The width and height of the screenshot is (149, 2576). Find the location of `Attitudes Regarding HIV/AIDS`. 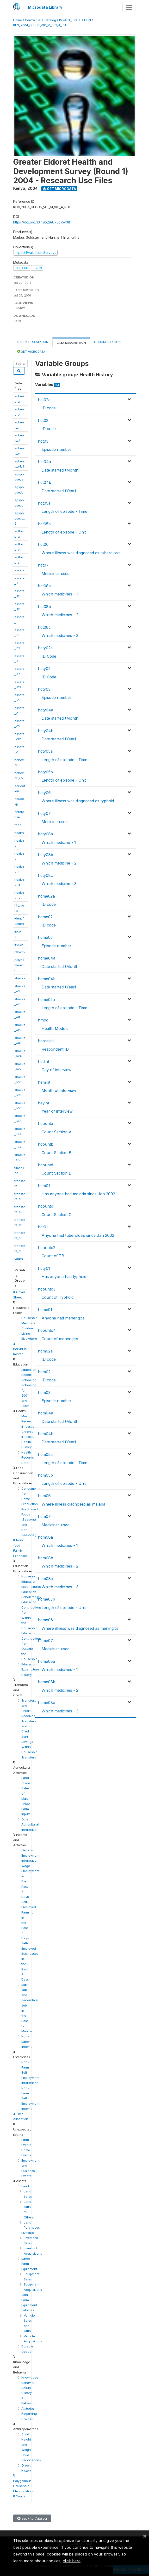

Attitudes Regarding HIV/AIDS is located at coordinates (29, 2414).